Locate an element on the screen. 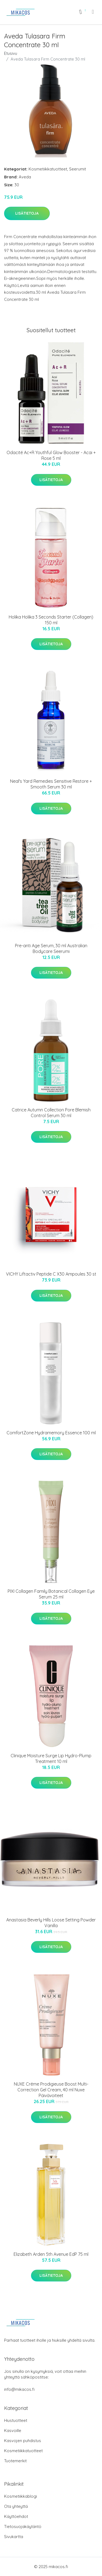 The height and width of the screenshot is (2576, 102). Tietosuojakäytäntö is located at coordinates (22, 2526).